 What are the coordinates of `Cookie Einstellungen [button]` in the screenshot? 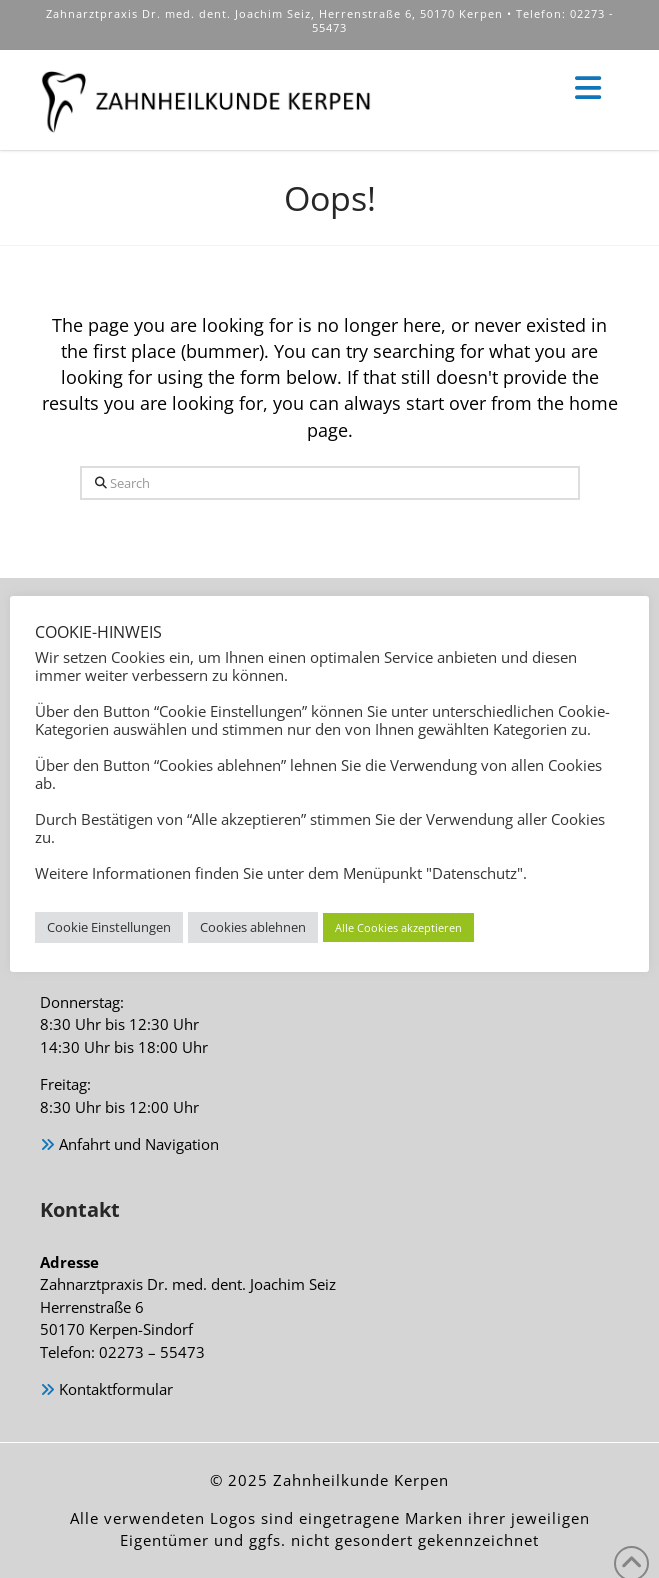 It's located at (109, 927).